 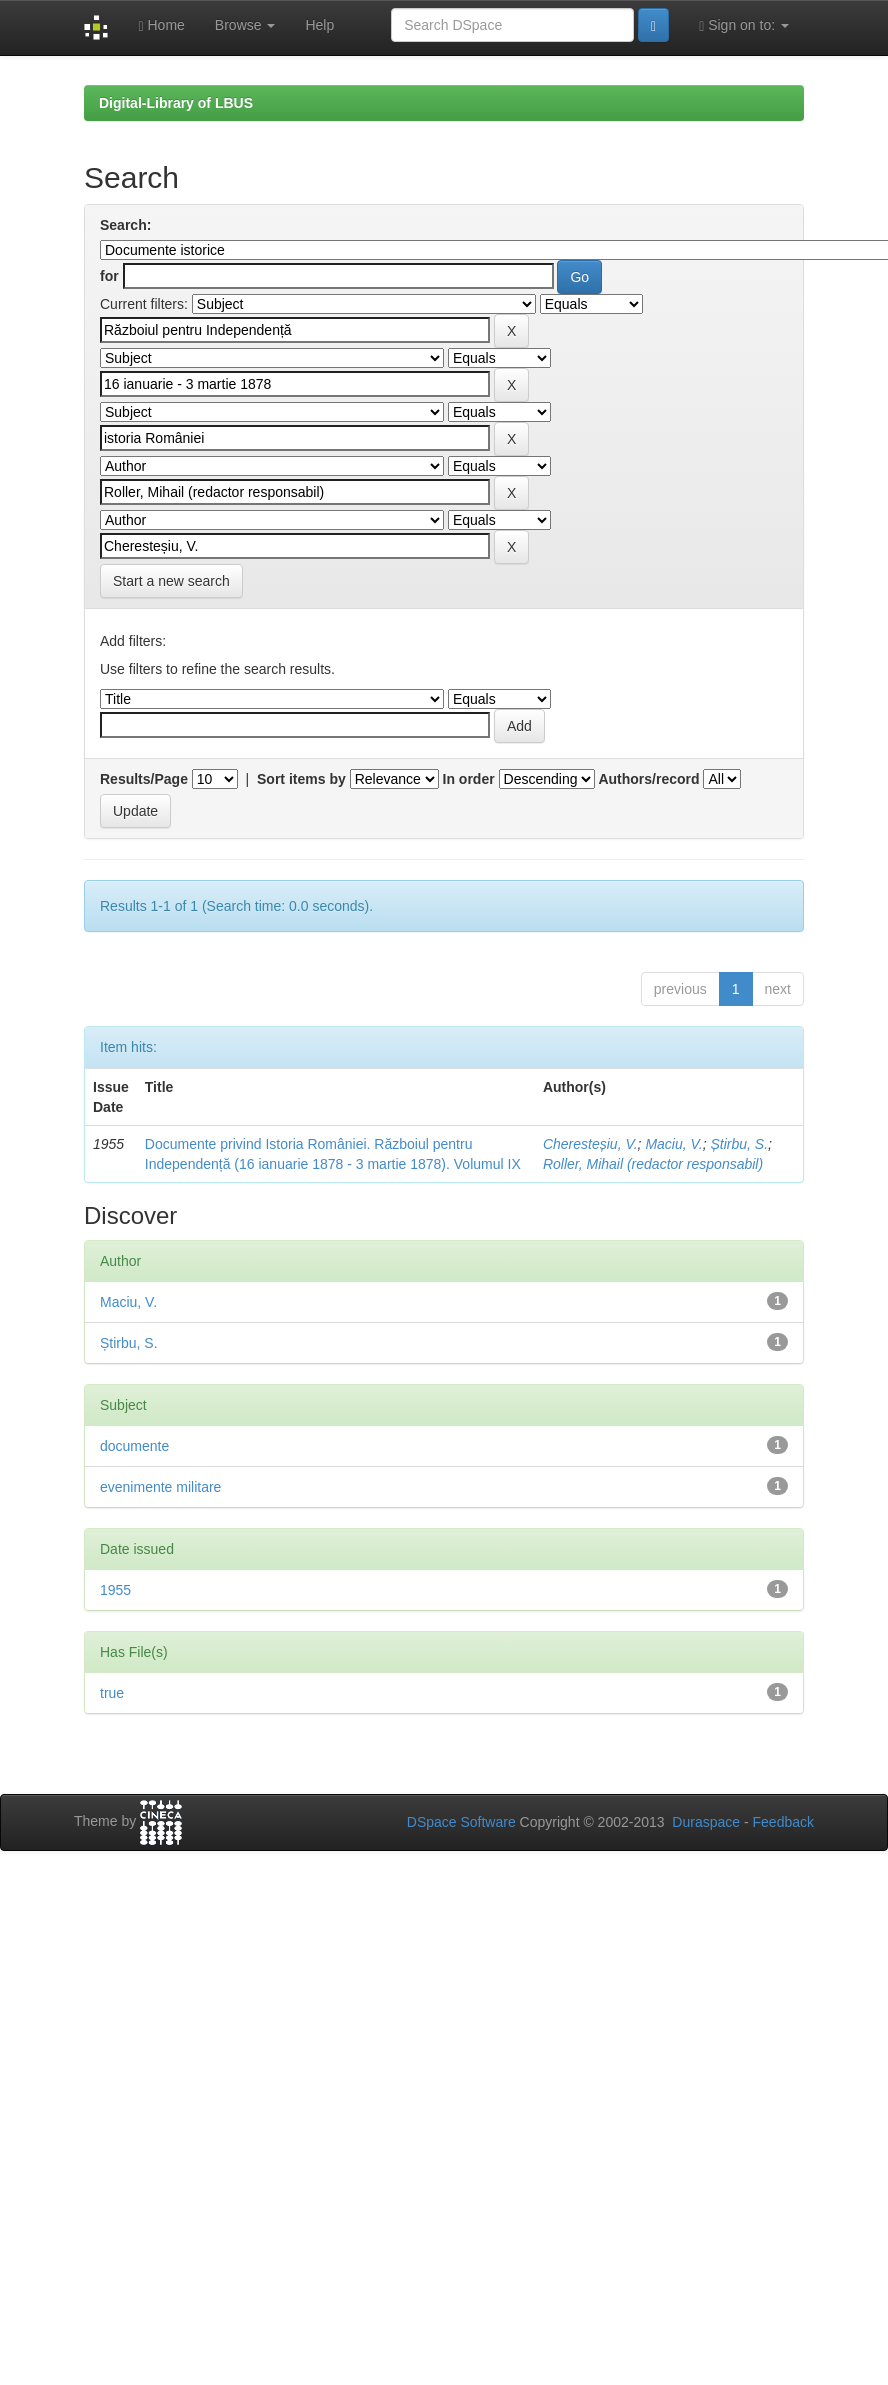 What do you see at coordinates (744, 25) in the screenshot?
I see `Sign on to:` at bounding box center [744, 25].